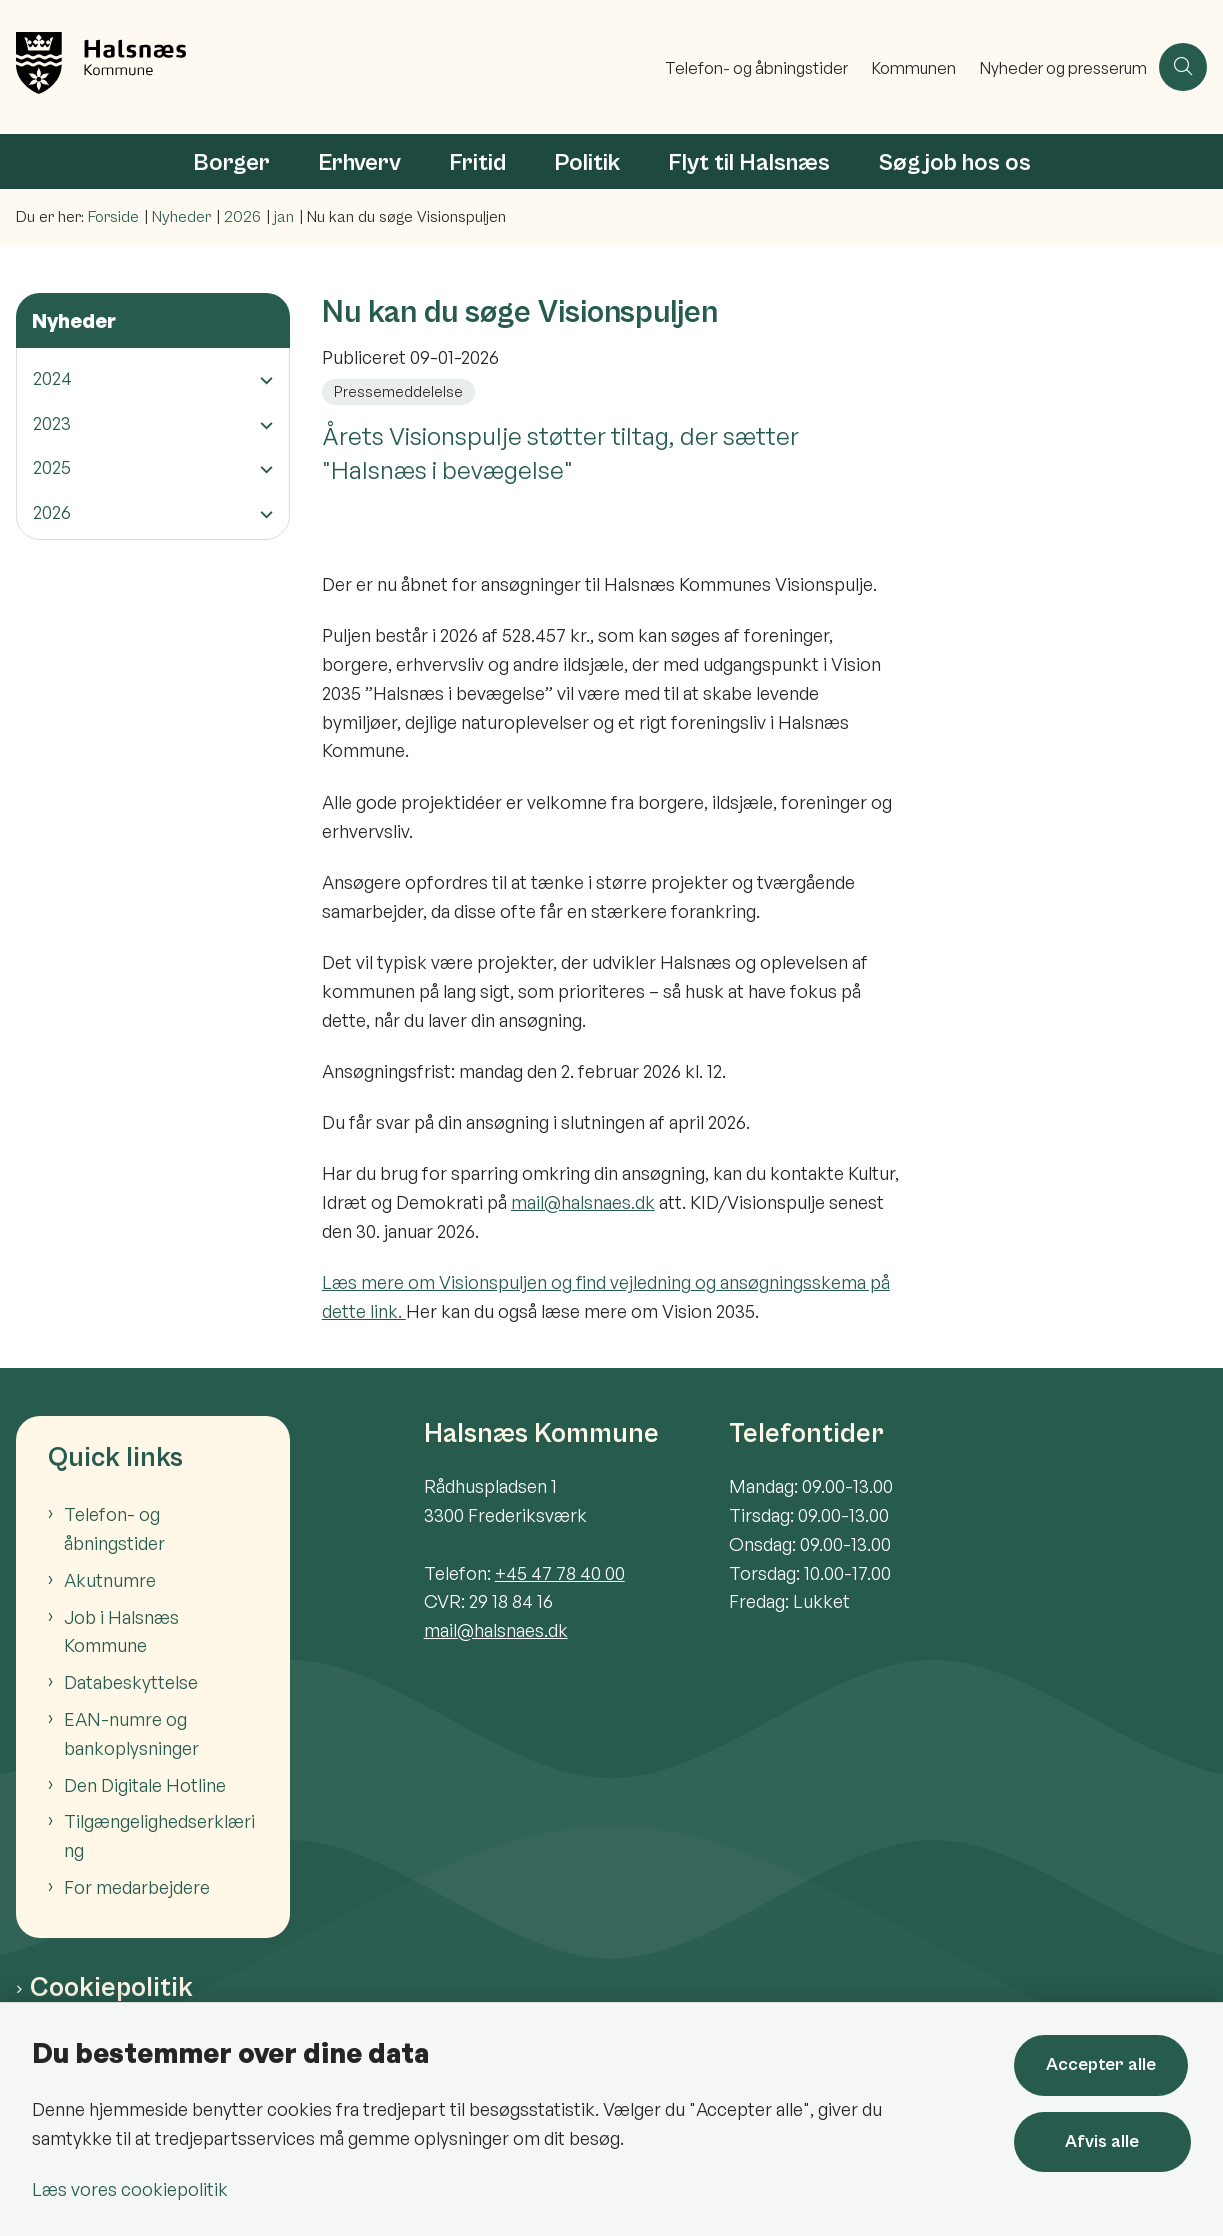 This screenshot has width=1223, height=2236. Describe the element at coordinates (159, 1835) in the screenshot. I see `Tilgængelighedserklæring` at that location.